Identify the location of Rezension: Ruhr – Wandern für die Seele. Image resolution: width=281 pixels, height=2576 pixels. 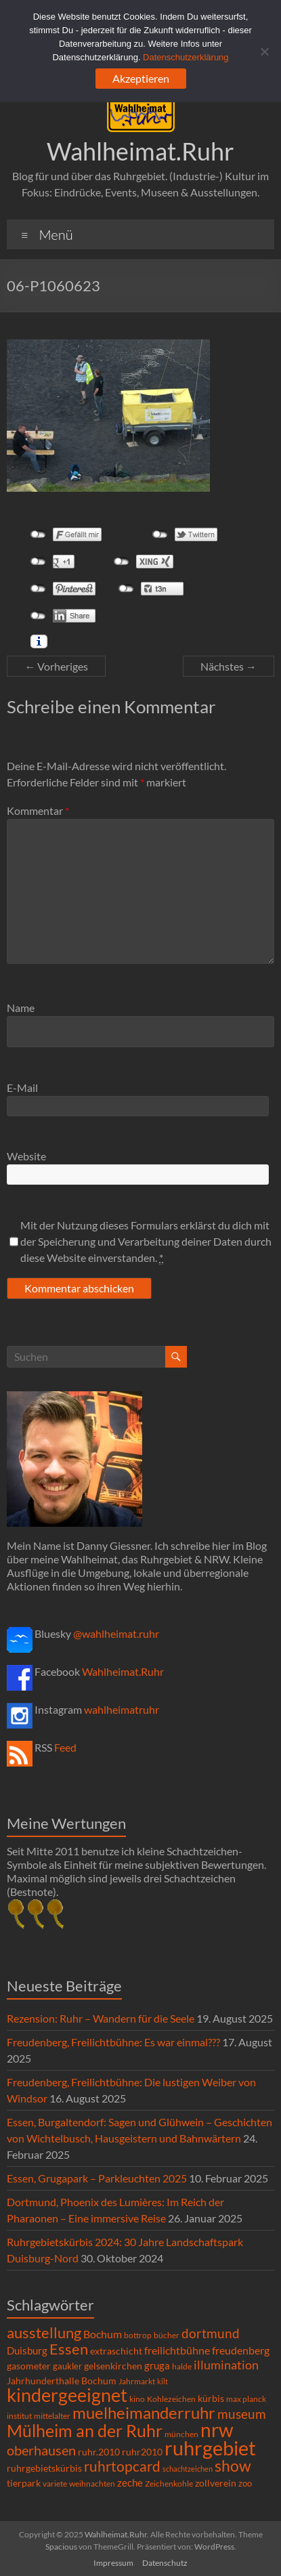
(100, 2018).